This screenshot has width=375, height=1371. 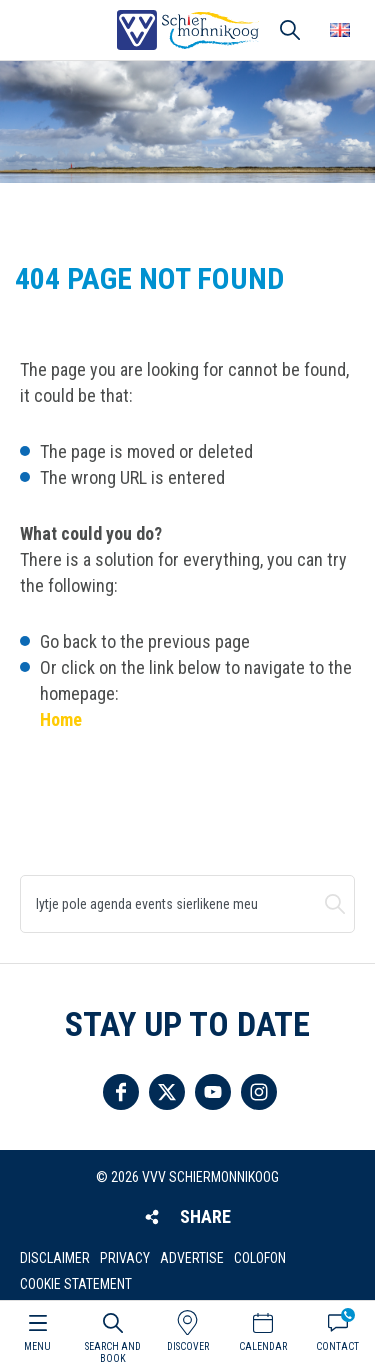 What do you see at coordinates (188, 1346) in the screenshot?
I see `Discover` at bounding box center [188, 1346].